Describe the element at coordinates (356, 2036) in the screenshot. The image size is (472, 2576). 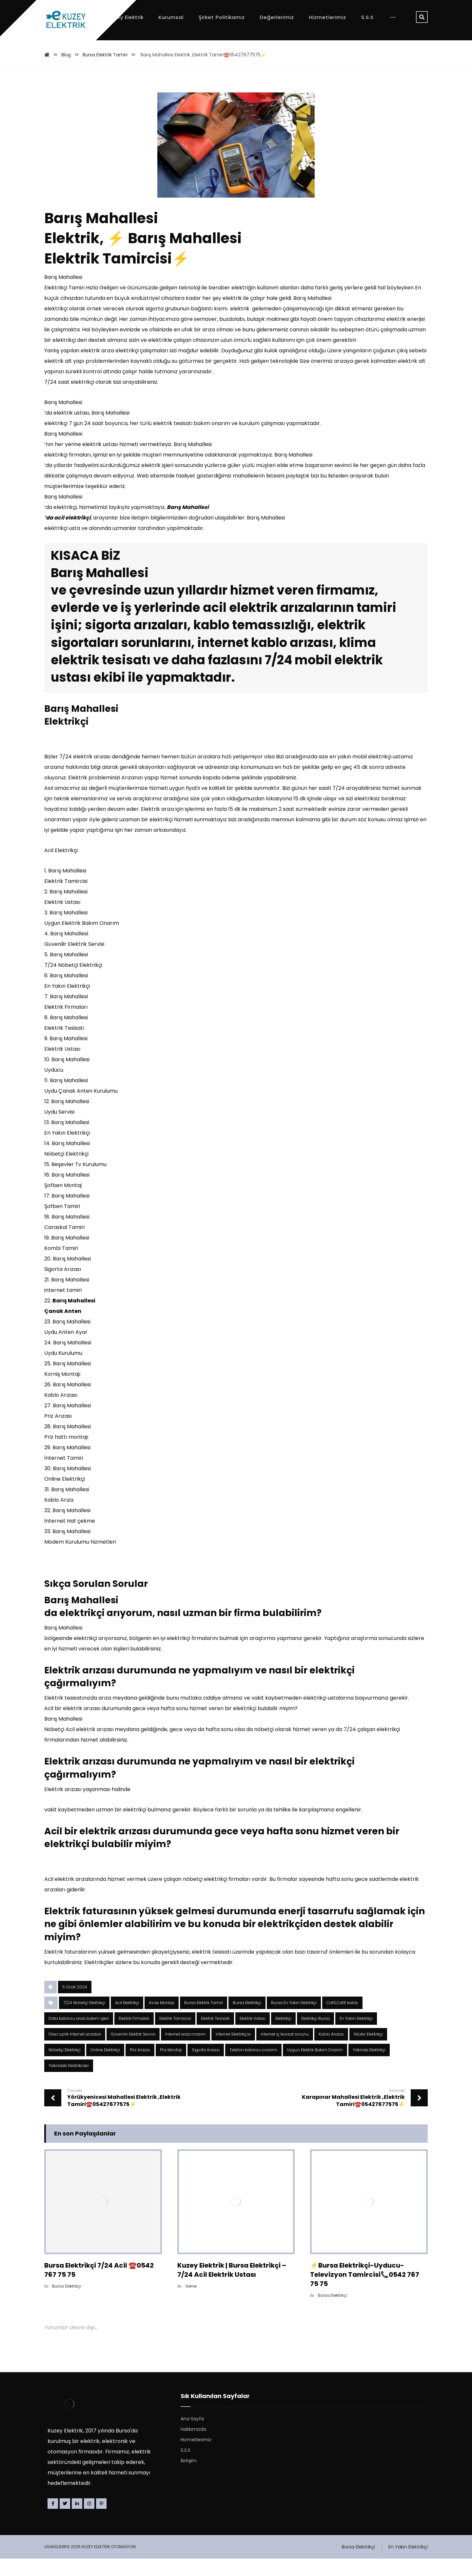
I see `En Yakın Elektrikçi` at that location.